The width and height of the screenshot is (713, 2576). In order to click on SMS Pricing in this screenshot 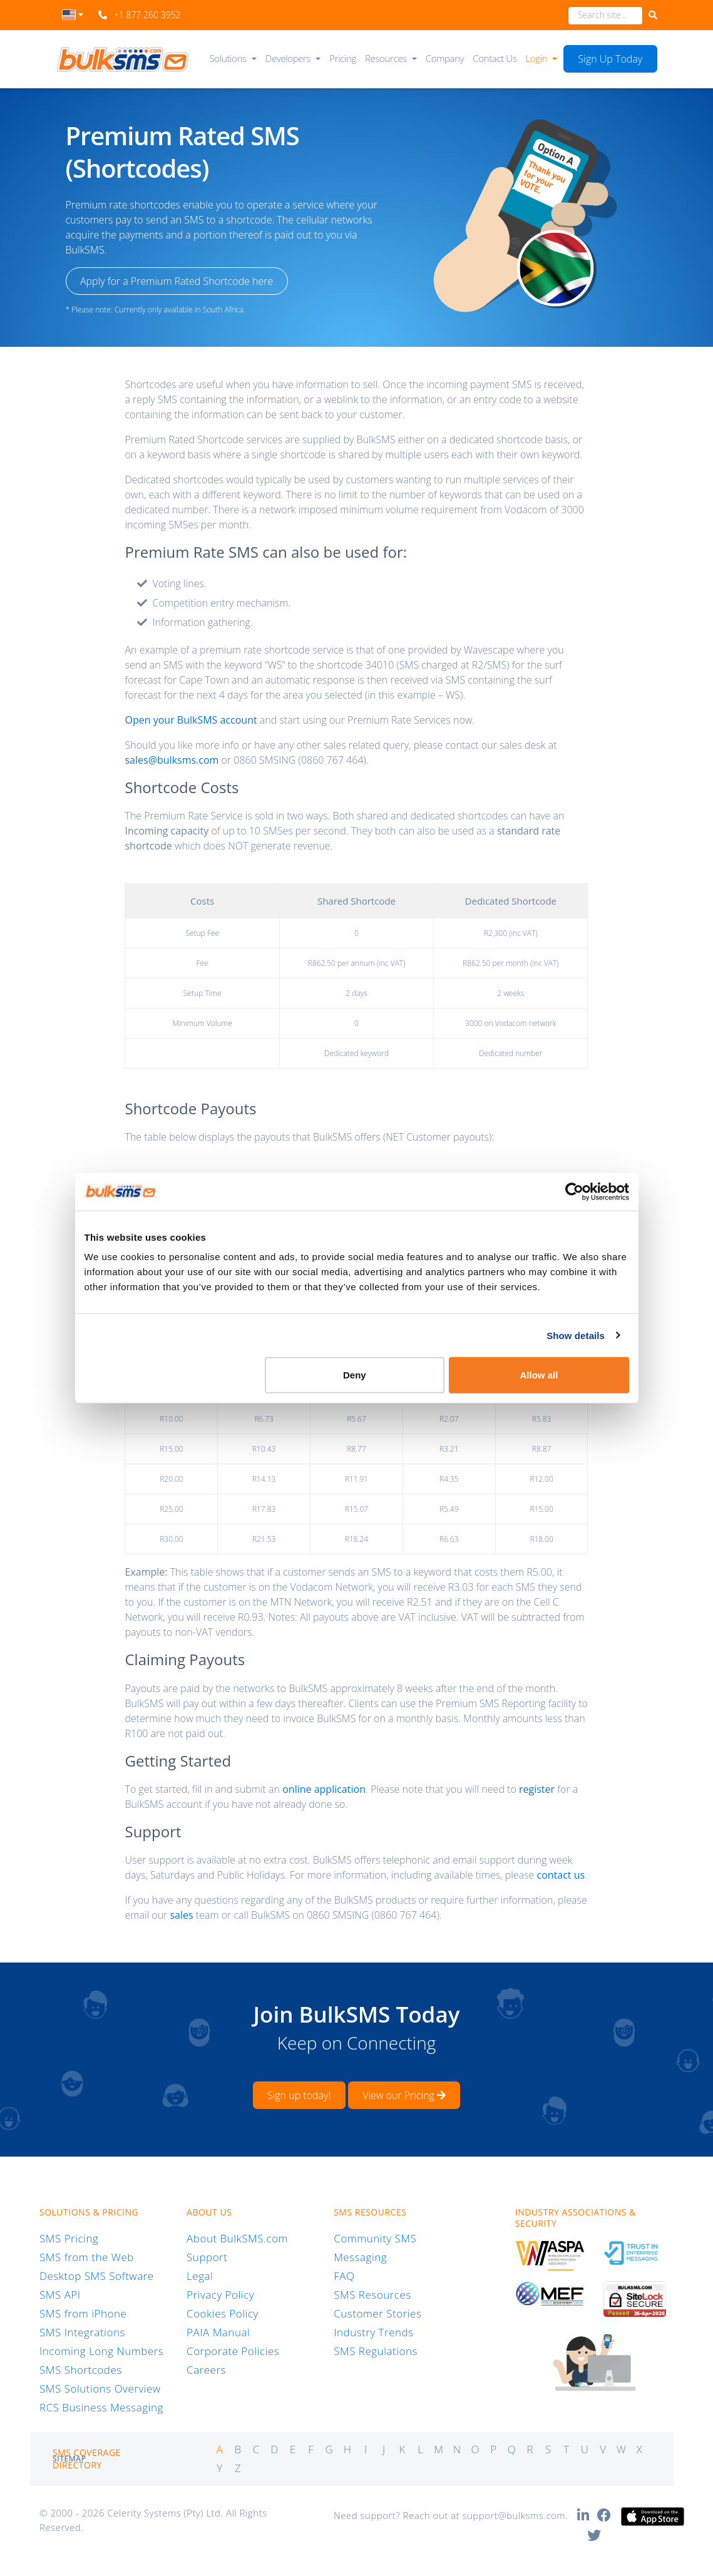, I will do `click(68, 2238)`.